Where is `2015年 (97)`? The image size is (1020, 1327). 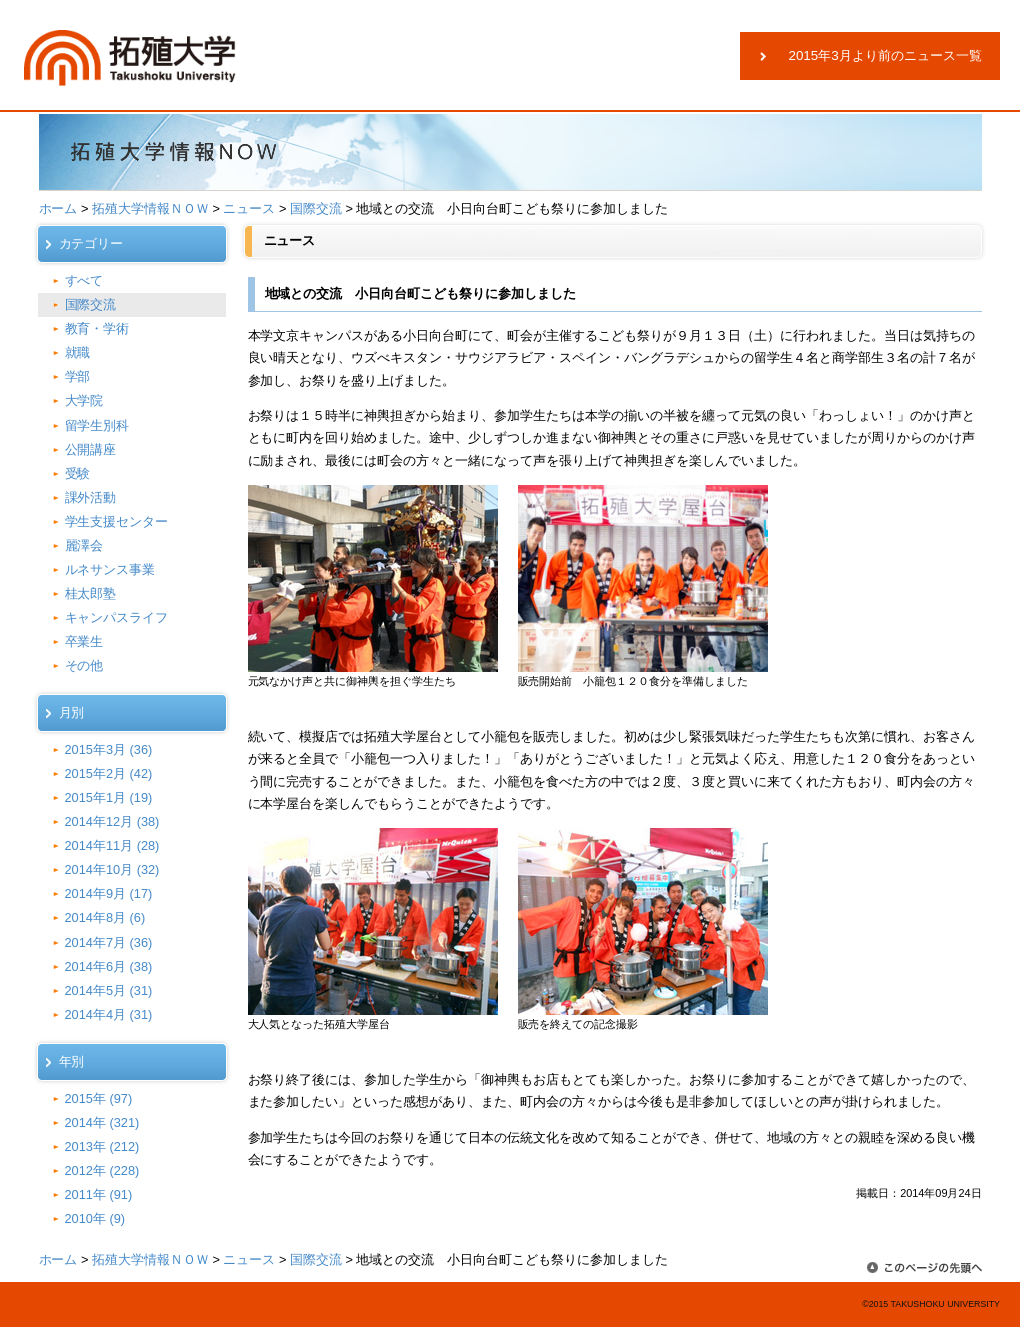 2015年 (97) is located at coordinates (99, 1098).